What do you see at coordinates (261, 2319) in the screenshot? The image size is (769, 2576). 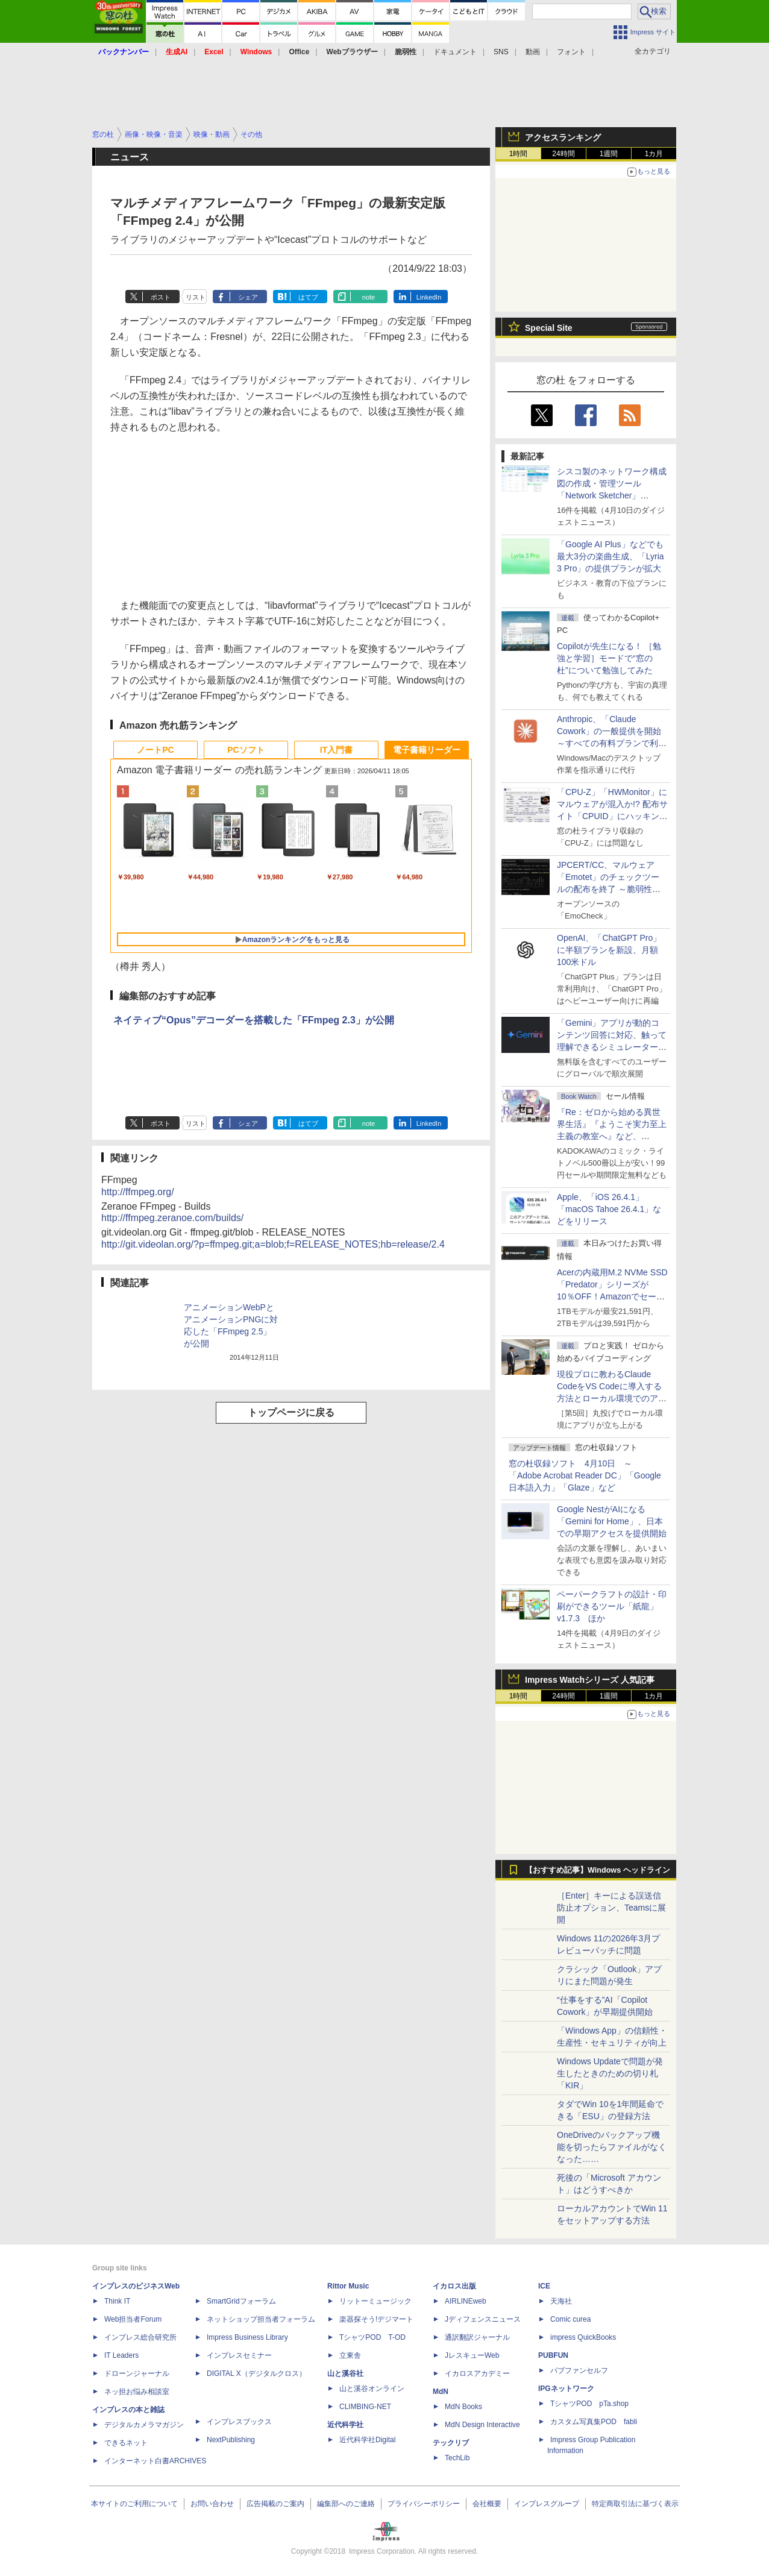 I see `ネットショップ担当者フォーラム` at bounding box center [261, 2319].